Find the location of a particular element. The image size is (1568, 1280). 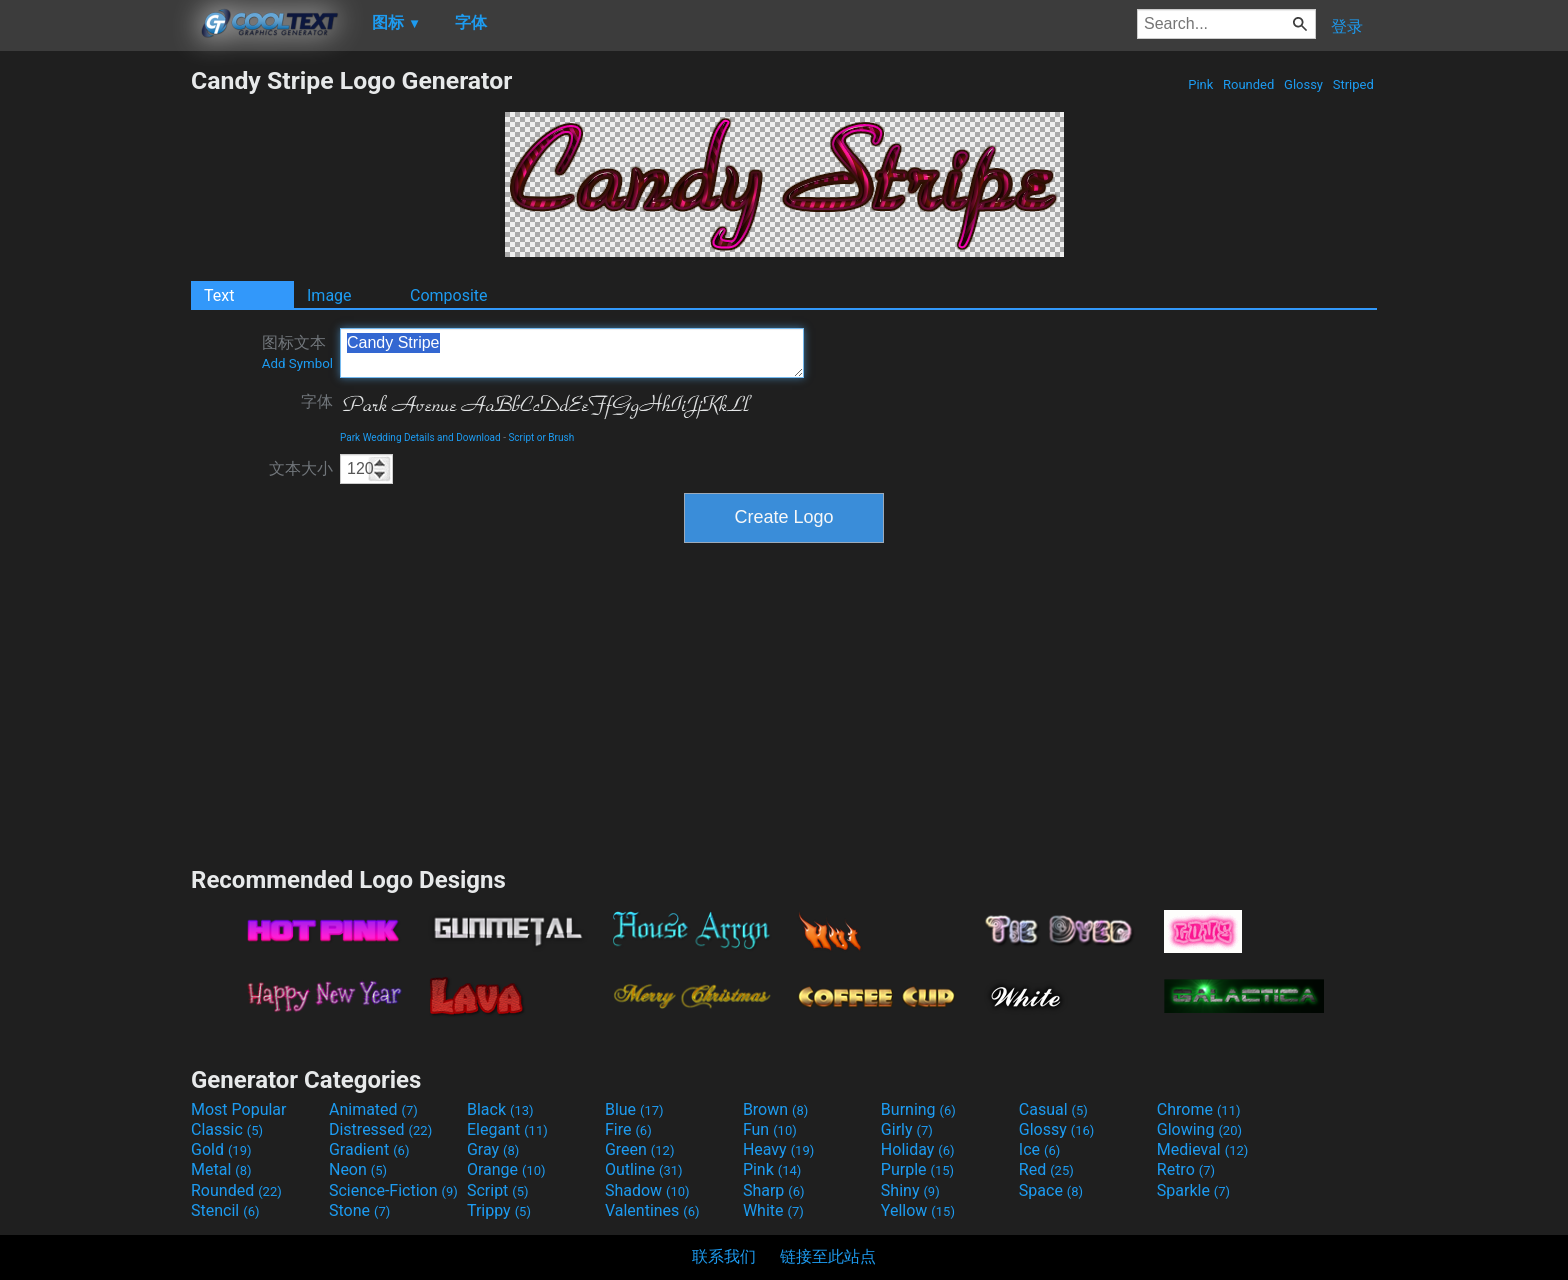

登录 is located at coordinates (1347, 26).